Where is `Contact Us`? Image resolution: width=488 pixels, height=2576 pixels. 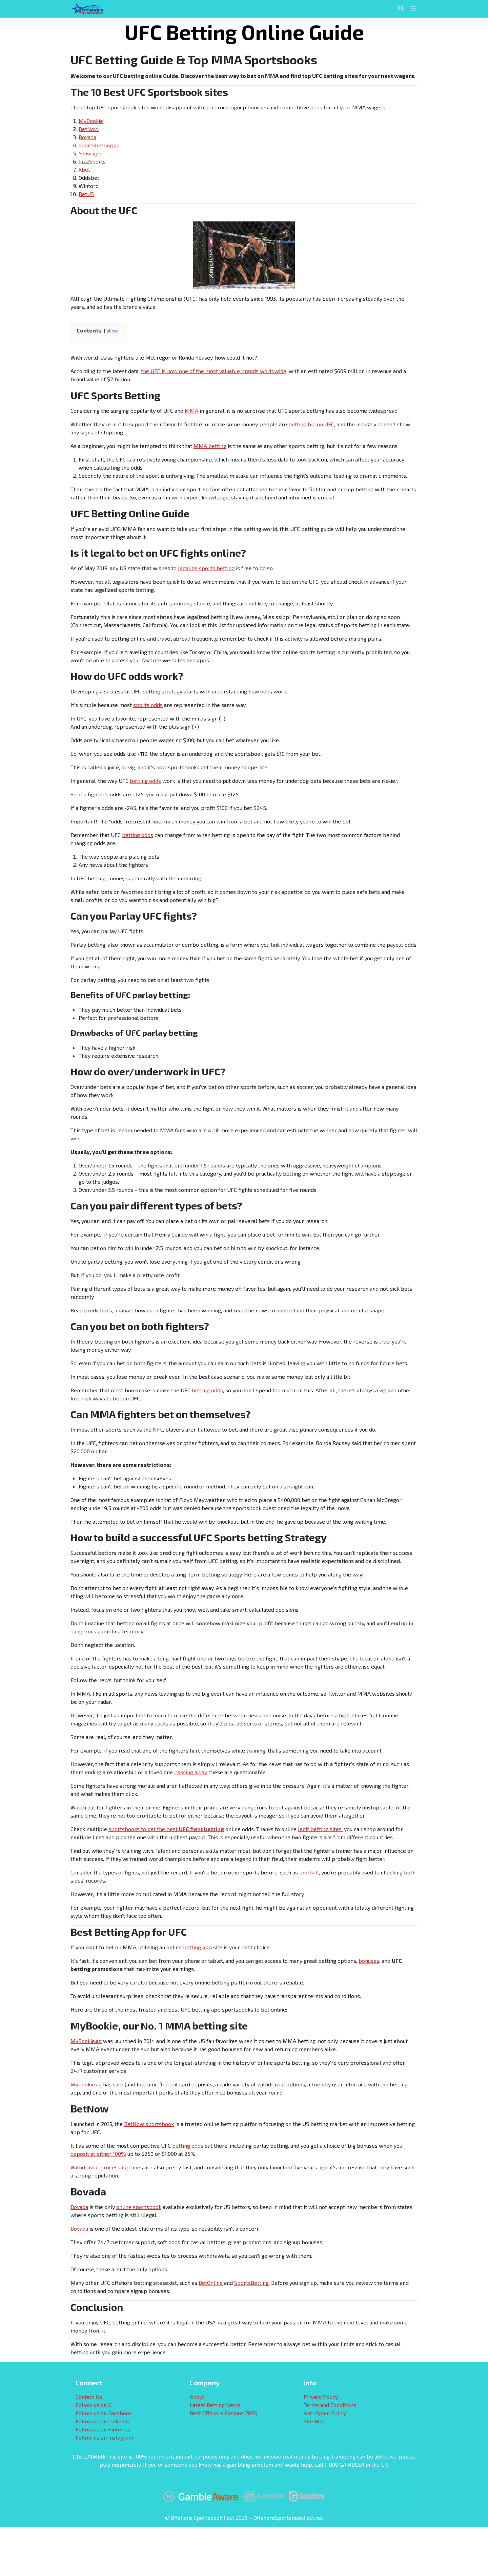
Contact Us is located at coordinates (89, 2396).